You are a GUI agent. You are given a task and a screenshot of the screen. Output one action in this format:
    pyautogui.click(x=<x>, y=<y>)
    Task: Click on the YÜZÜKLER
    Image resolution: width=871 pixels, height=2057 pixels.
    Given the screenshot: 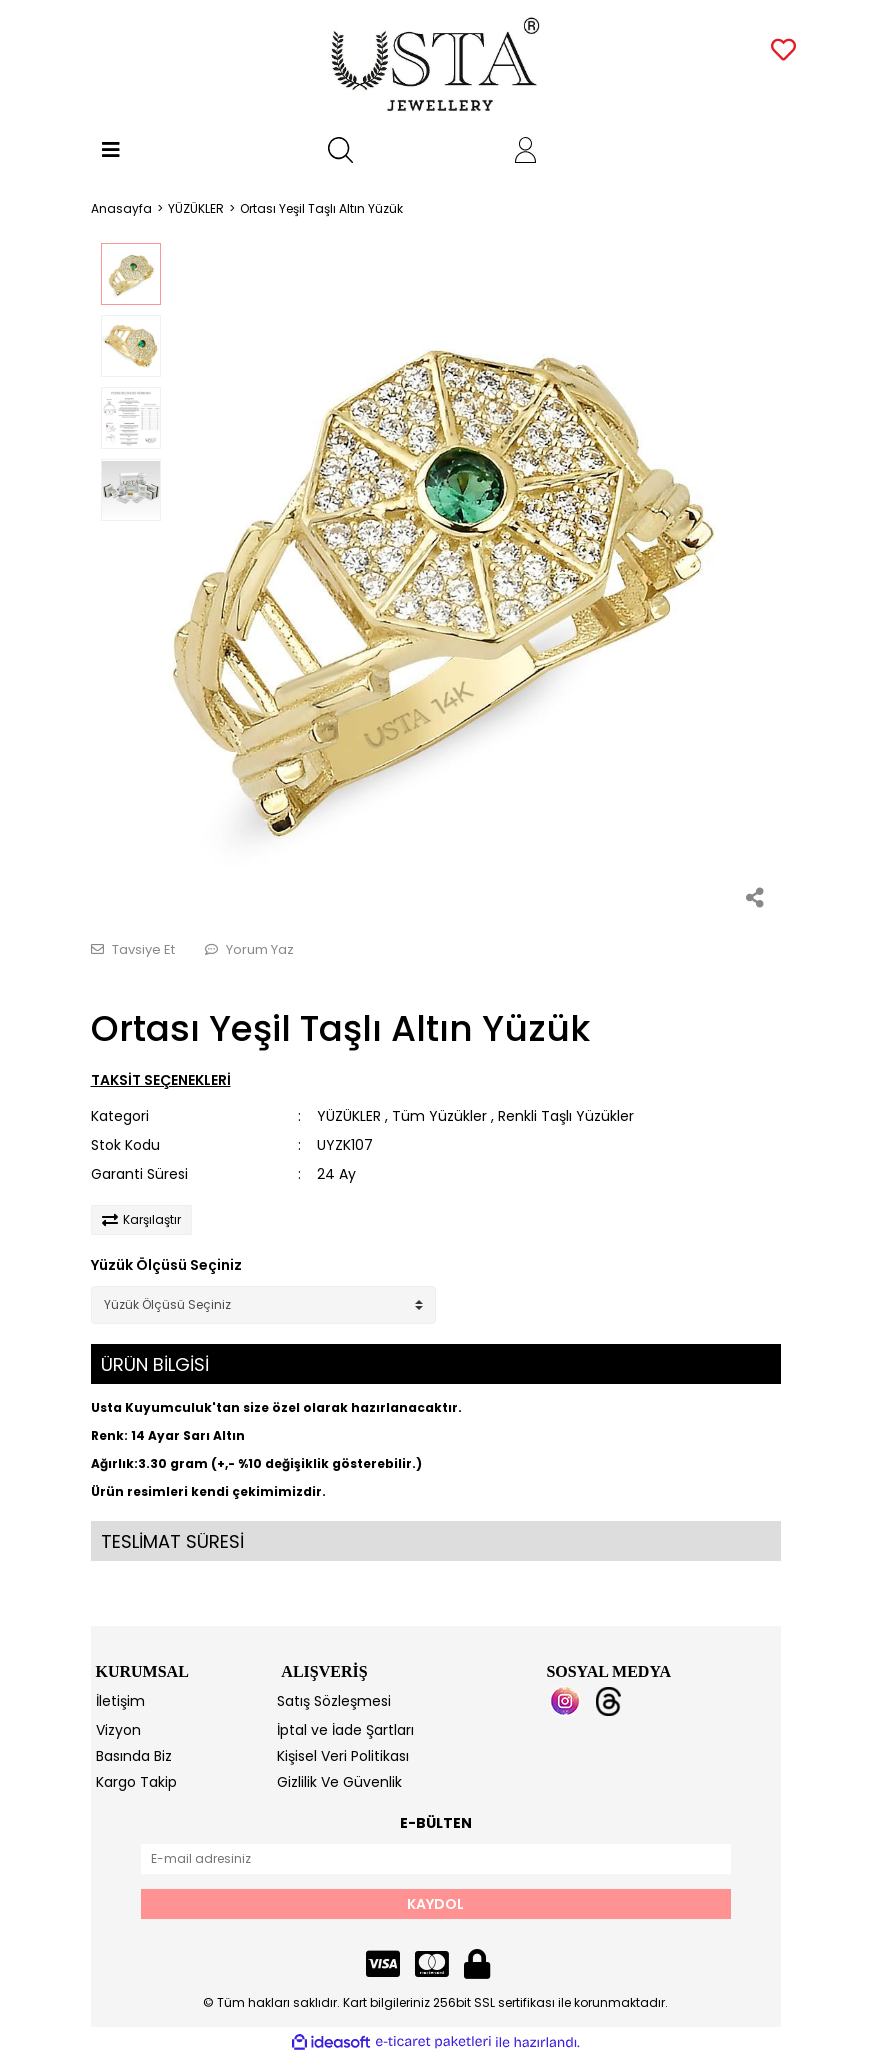 What is the action you would take?
    pyautogui.click(x=349, y=1116)
    